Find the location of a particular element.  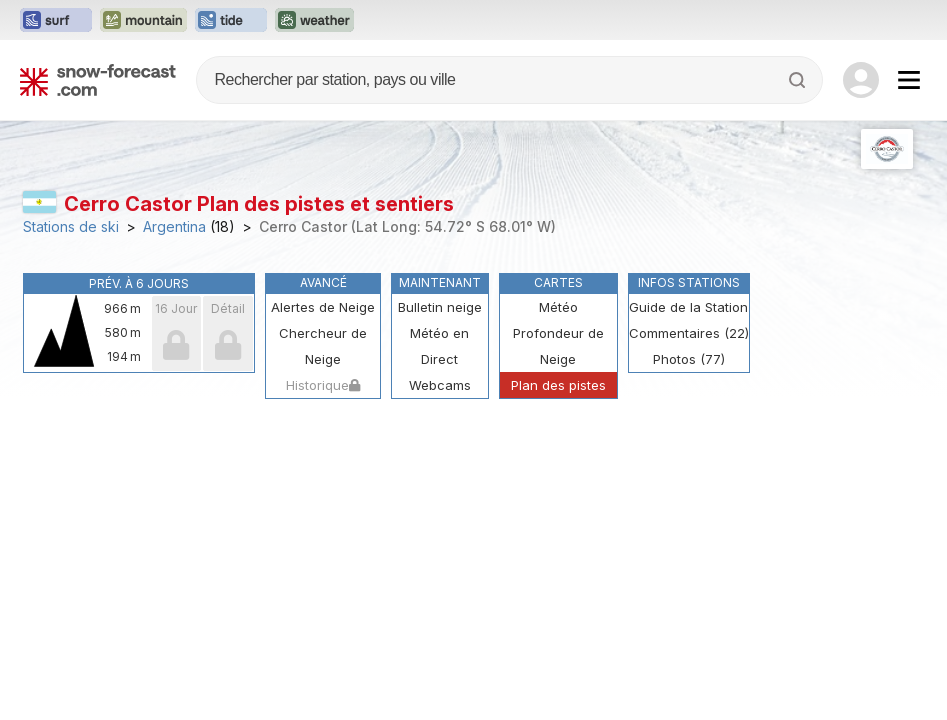

[Snow Forecast] is located at coordinates (98, 80).